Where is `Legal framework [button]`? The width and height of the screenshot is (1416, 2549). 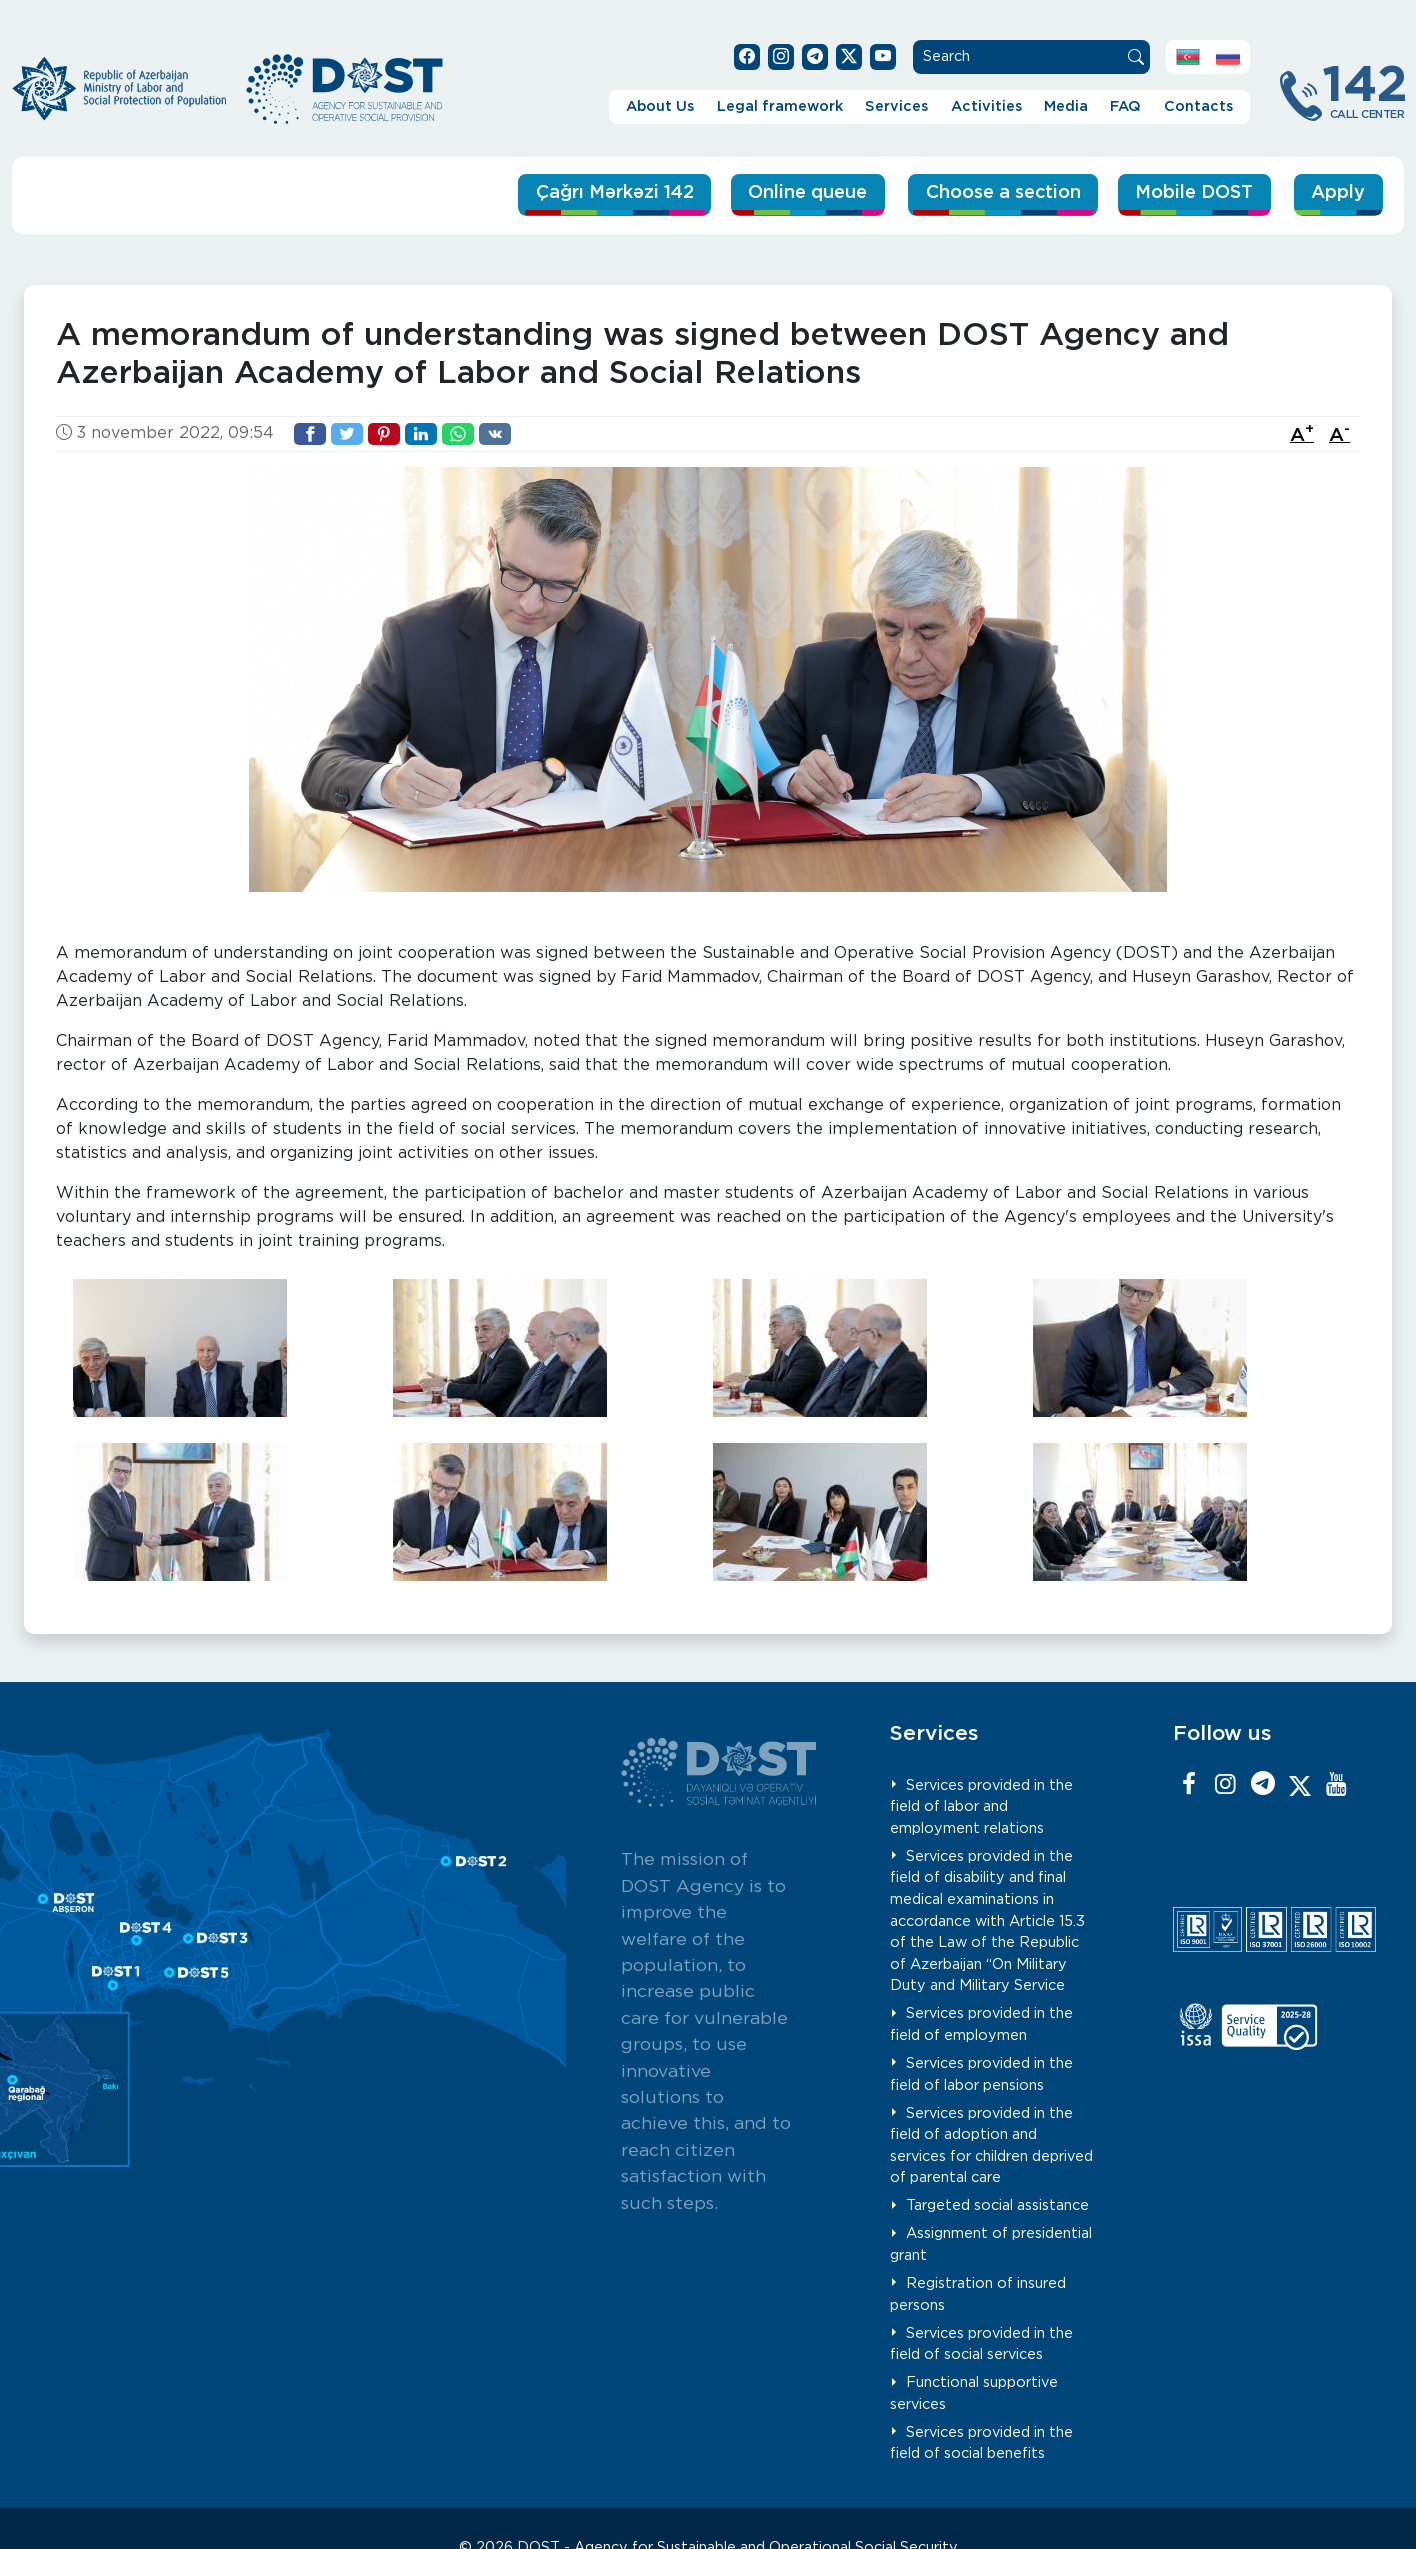
Legal framework [button] is located at coordinates (780, 106).